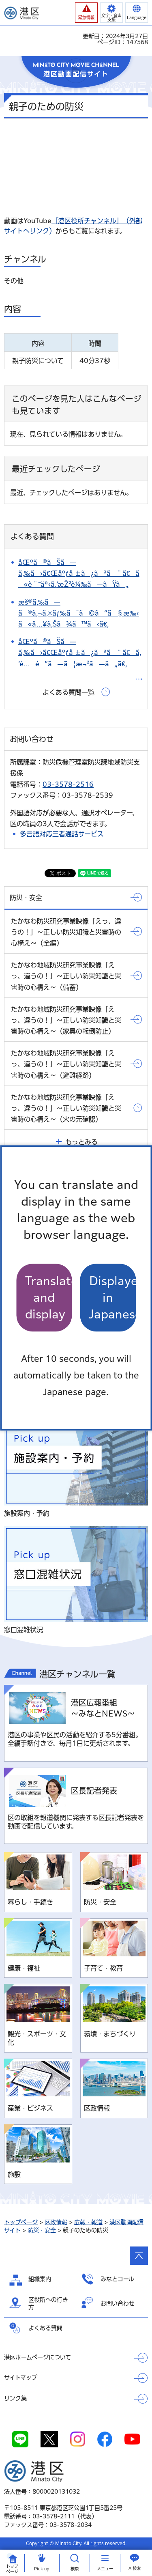 The image size is (152, 2576). I want to click on [button], so click(86, 12).